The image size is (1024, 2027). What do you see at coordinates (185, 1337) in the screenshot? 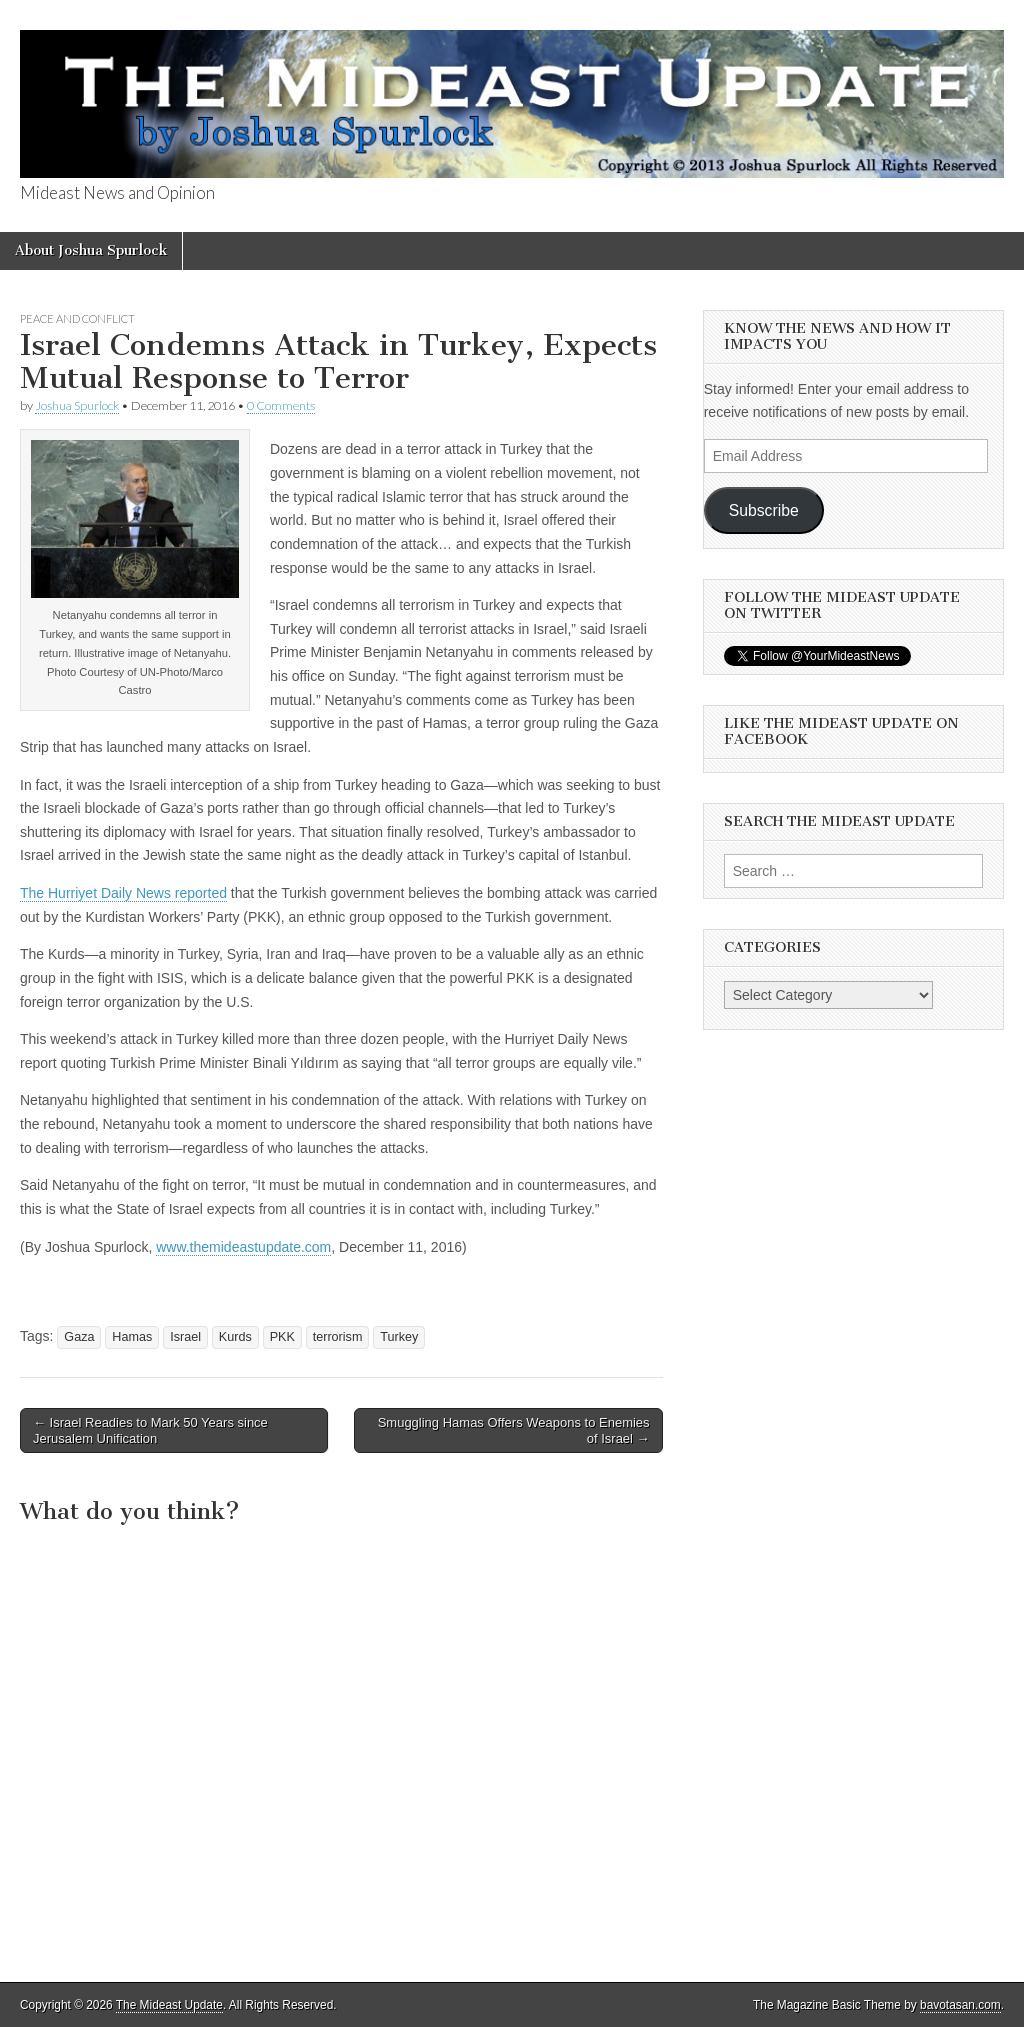
I see `Israel` at bounding box center [185, 1337].